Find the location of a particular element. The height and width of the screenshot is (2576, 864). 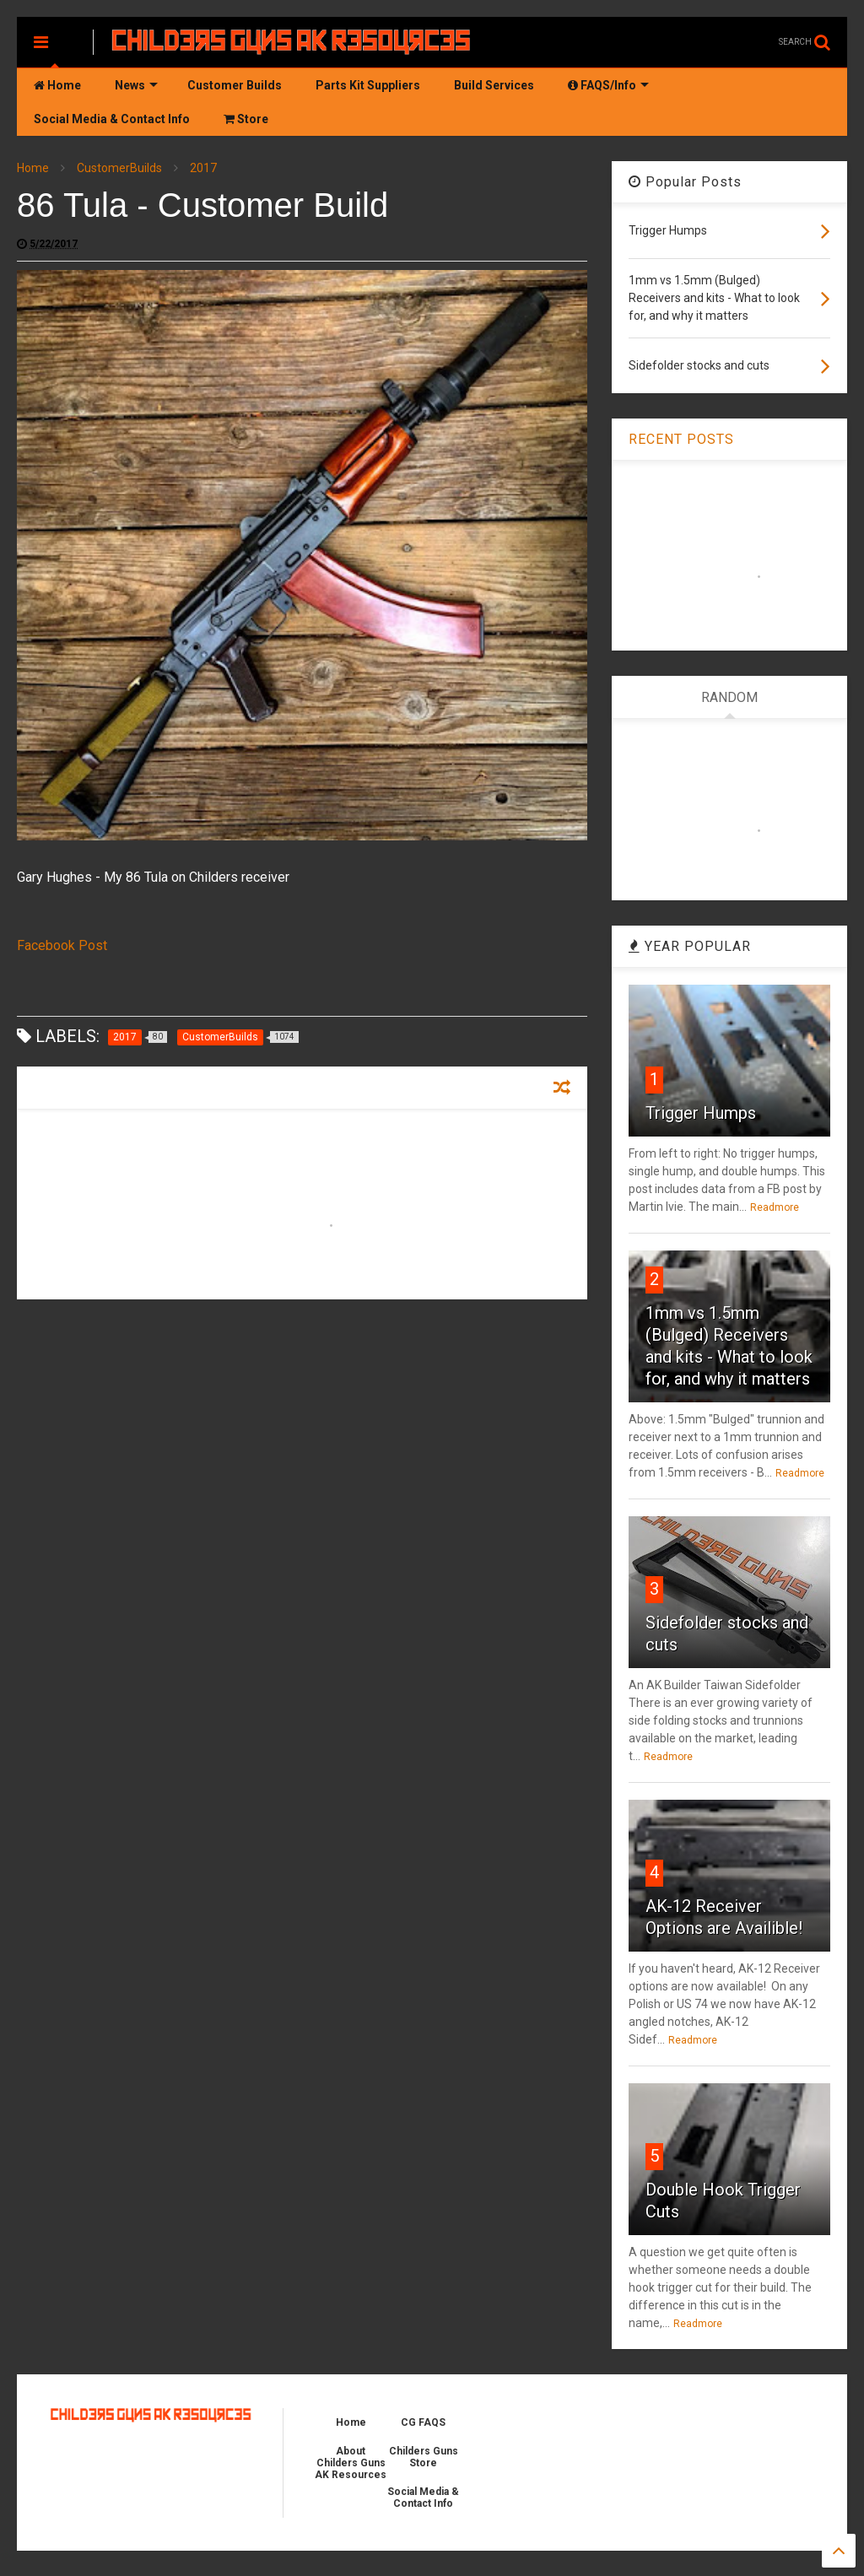

News is located at coordinates (136, 85).